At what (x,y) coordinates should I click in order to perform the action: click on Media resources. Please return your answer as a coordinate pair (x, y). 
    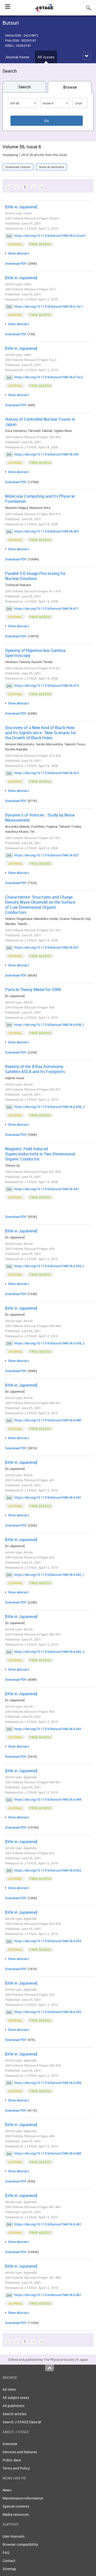
    Looking at the image, I should click on (16, 2514).